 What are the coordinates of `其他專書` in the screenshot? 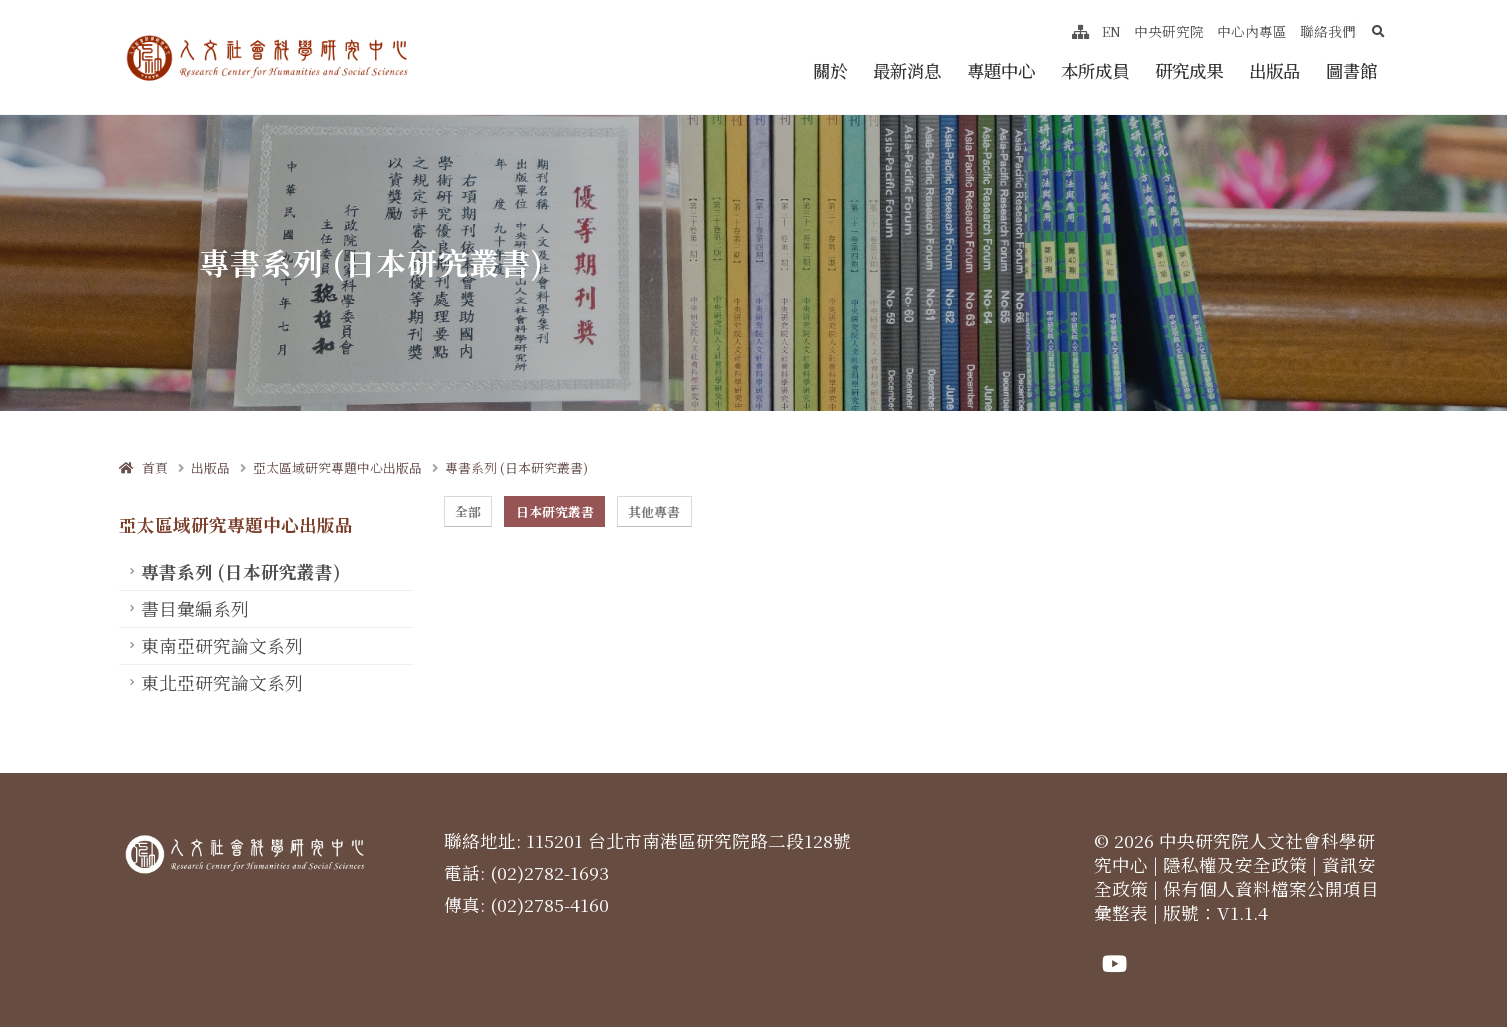 It's located at (654, 511).